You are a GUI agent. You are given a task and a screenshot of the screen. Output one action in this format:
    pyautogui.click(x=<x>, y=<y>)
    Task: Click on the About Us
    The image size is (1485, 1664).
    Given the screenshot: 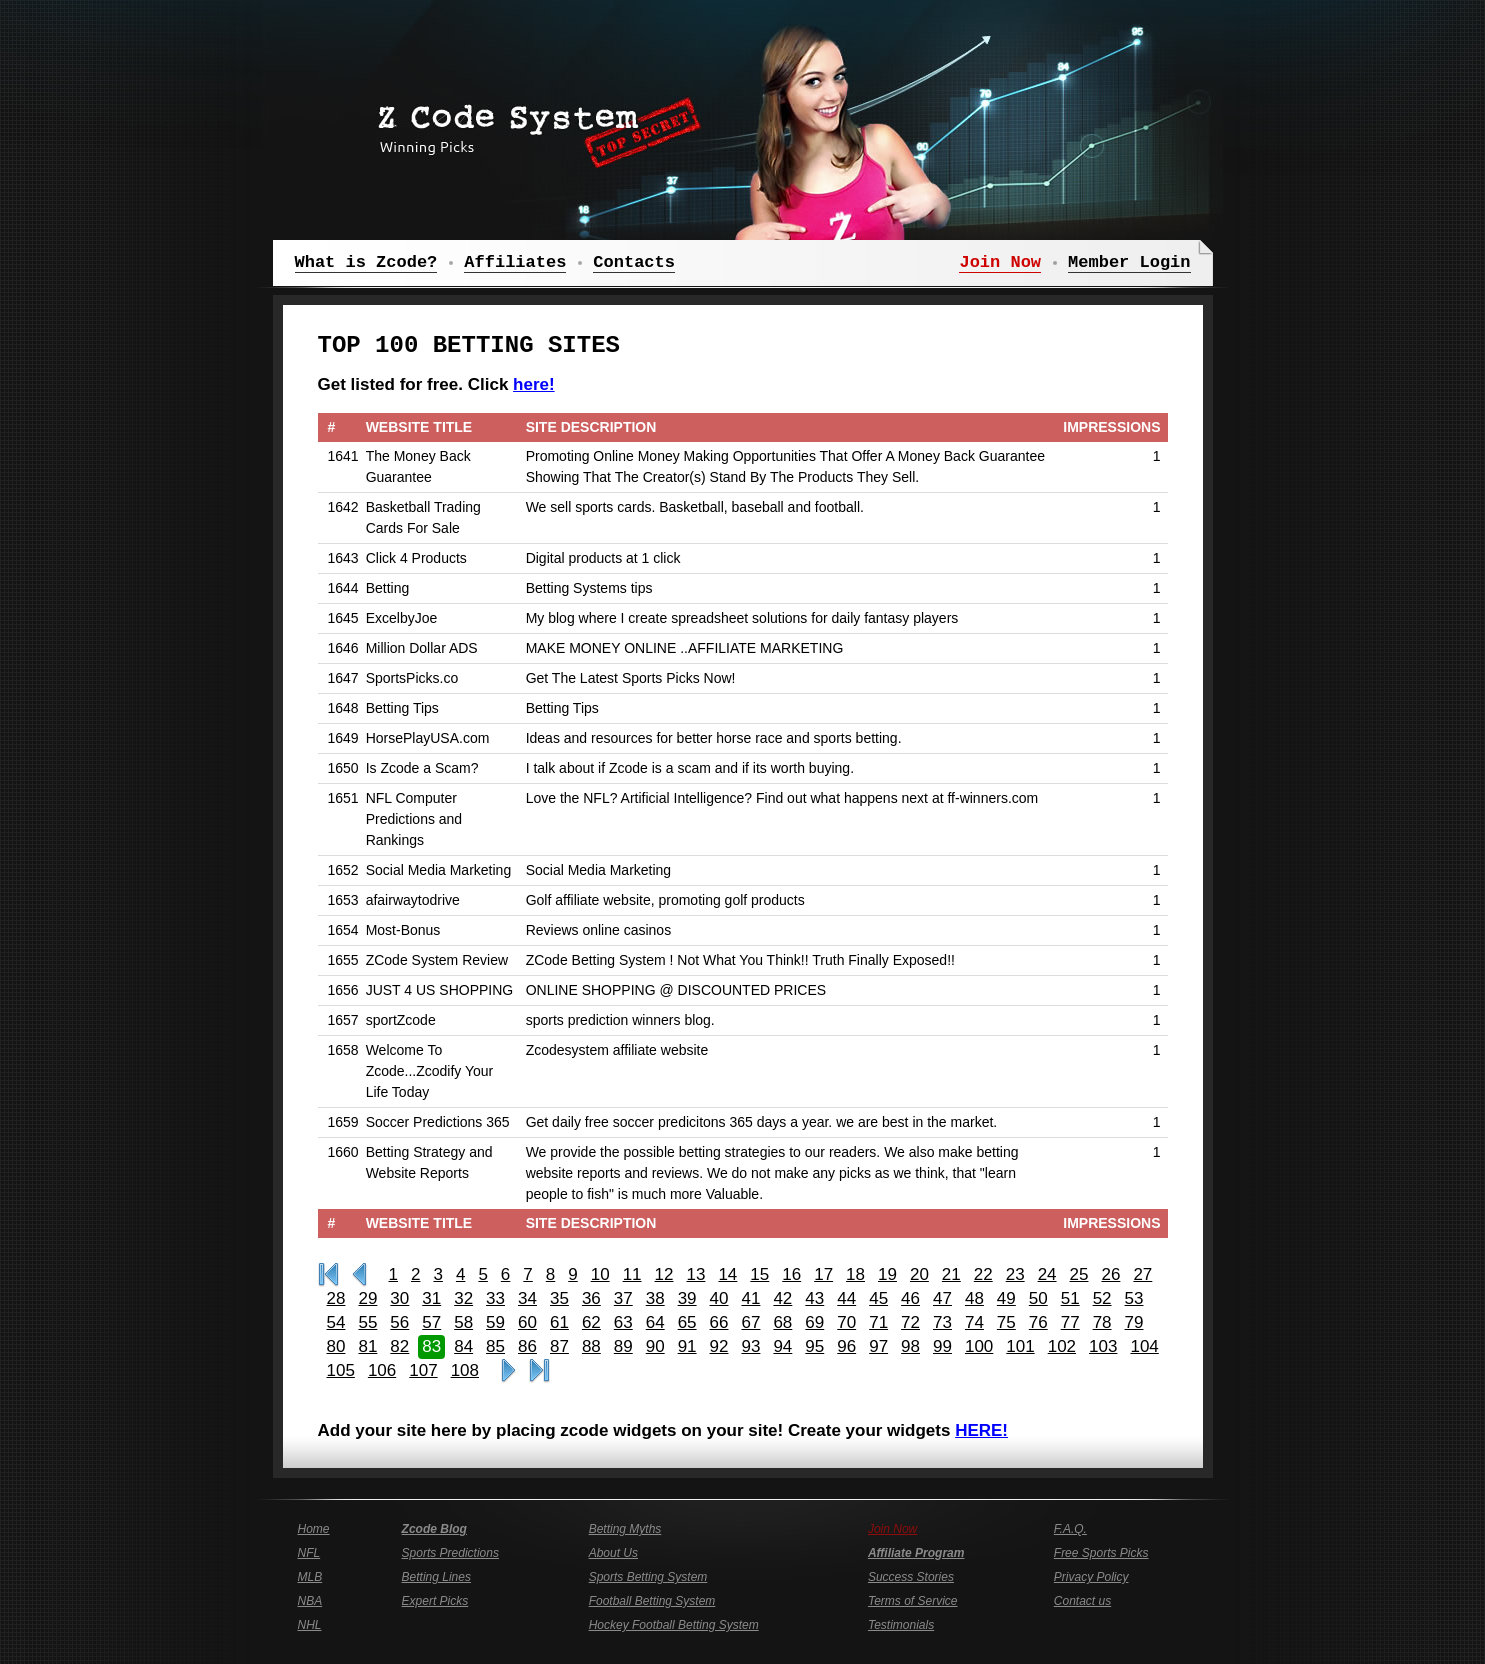 What is the action you would take?
    pyautogui.click(x=613, y=1553)
    